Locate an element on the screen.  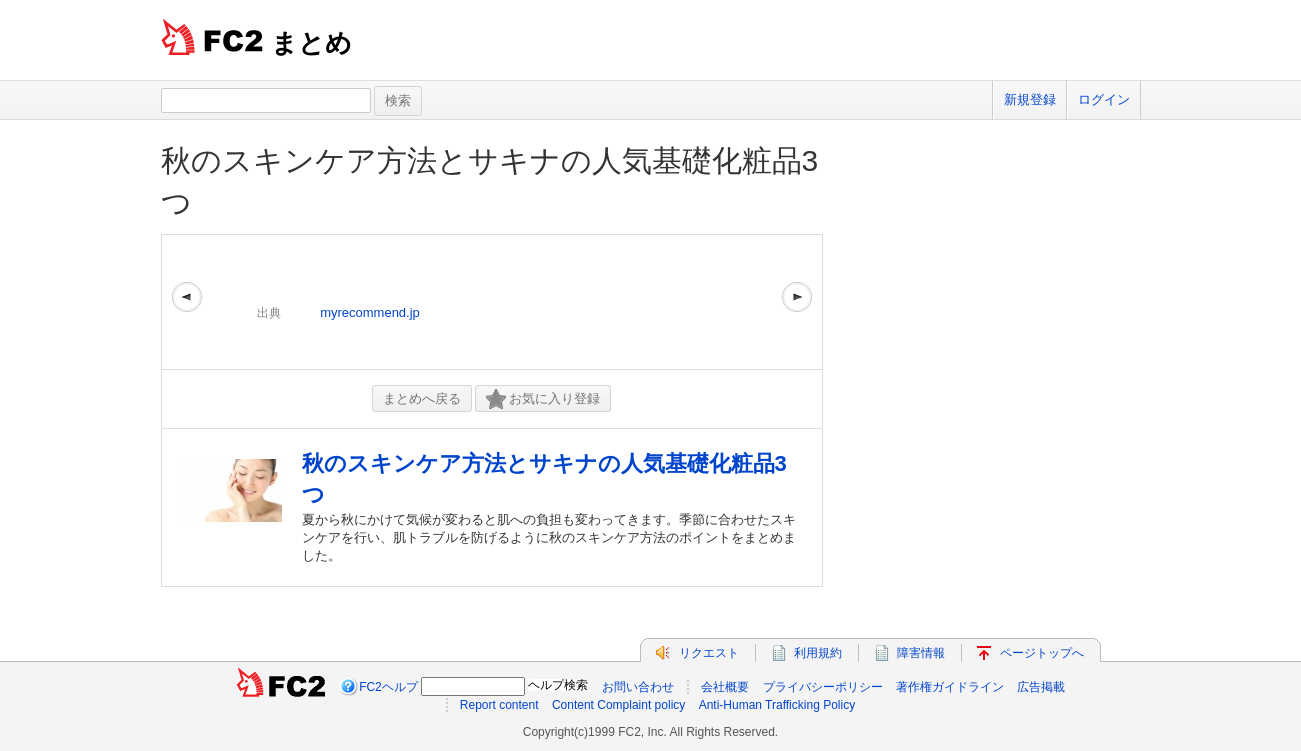
Content Complaint policy is located at coordinates (618, 705).